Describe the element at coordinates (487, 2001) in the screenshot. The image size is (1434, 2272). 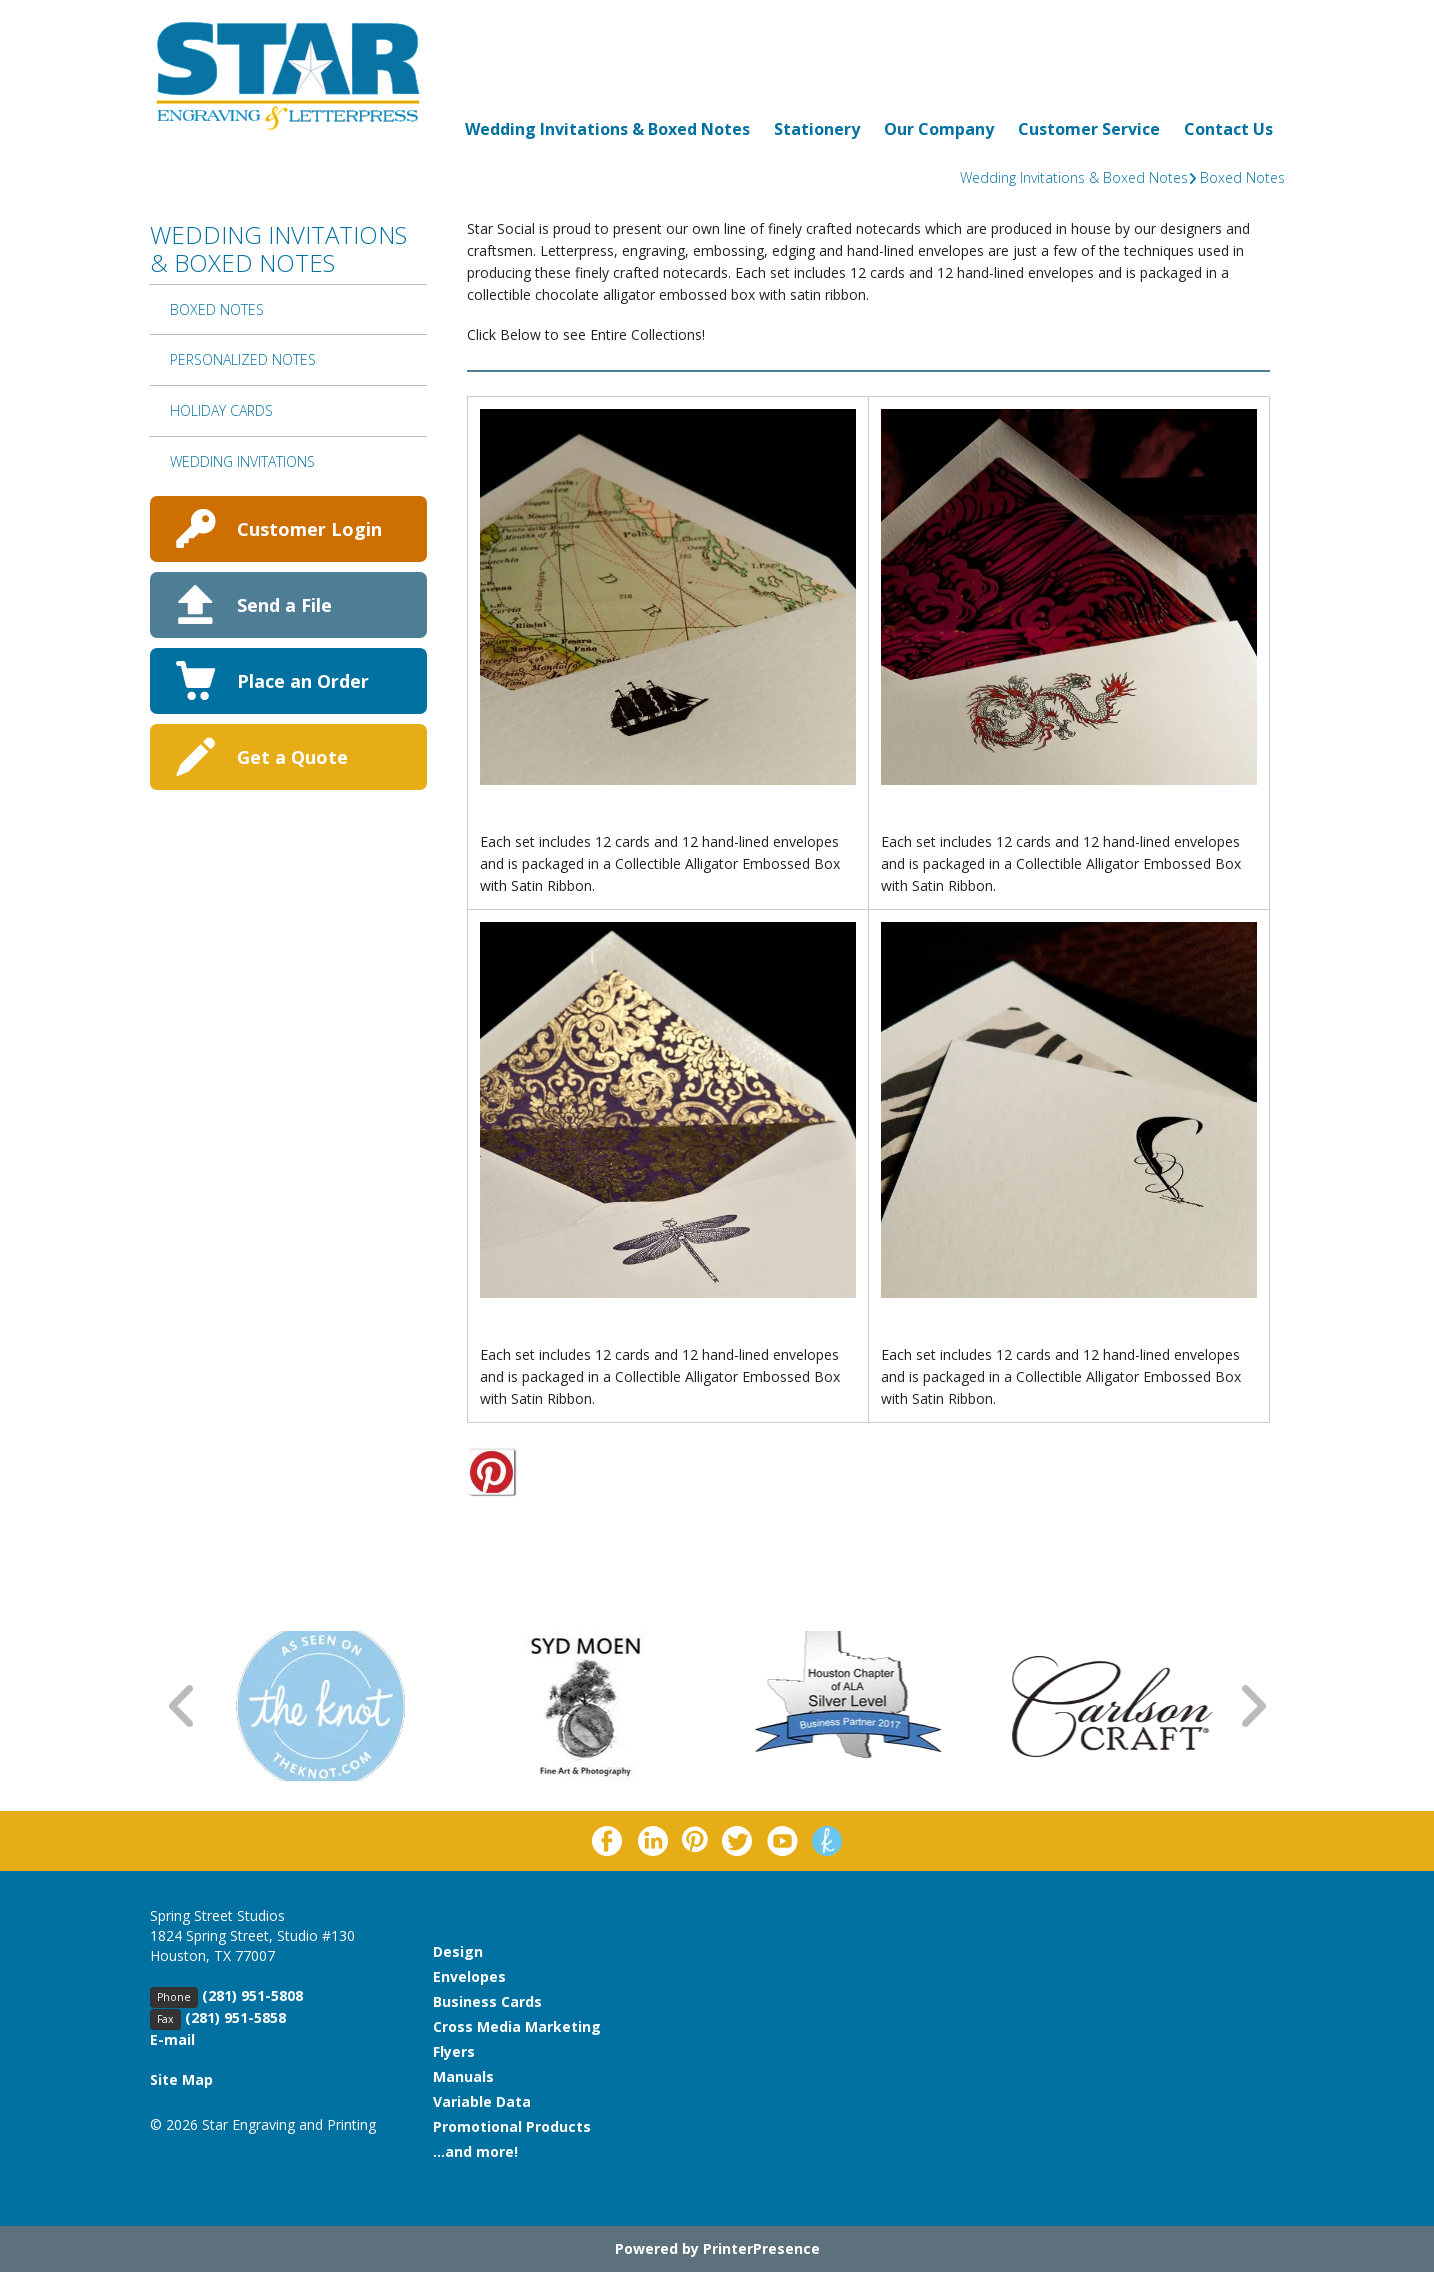
I see `Business Cards` at that location.